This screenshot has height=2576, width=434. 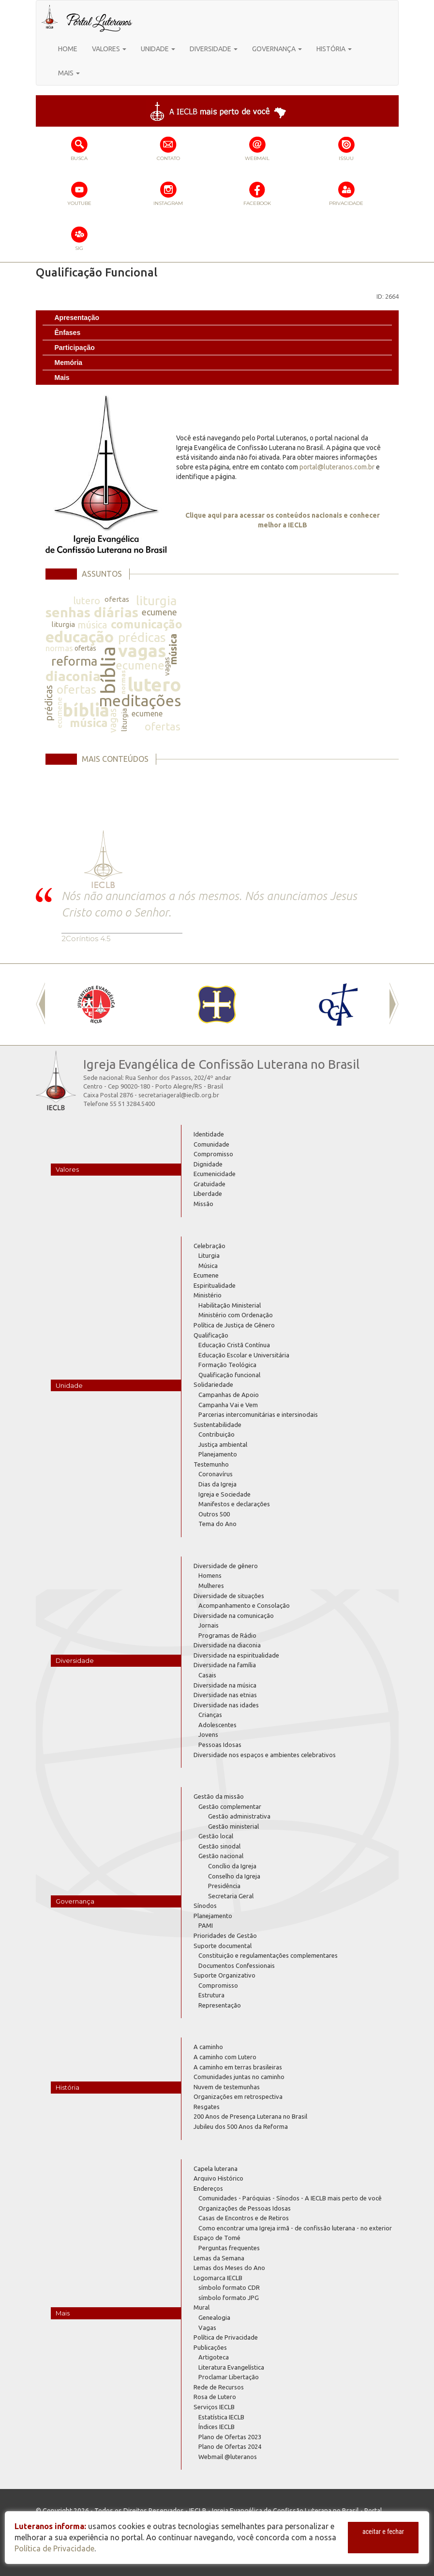 I want to click on Diversidade nas etnias, so click(x=225, y=1694).